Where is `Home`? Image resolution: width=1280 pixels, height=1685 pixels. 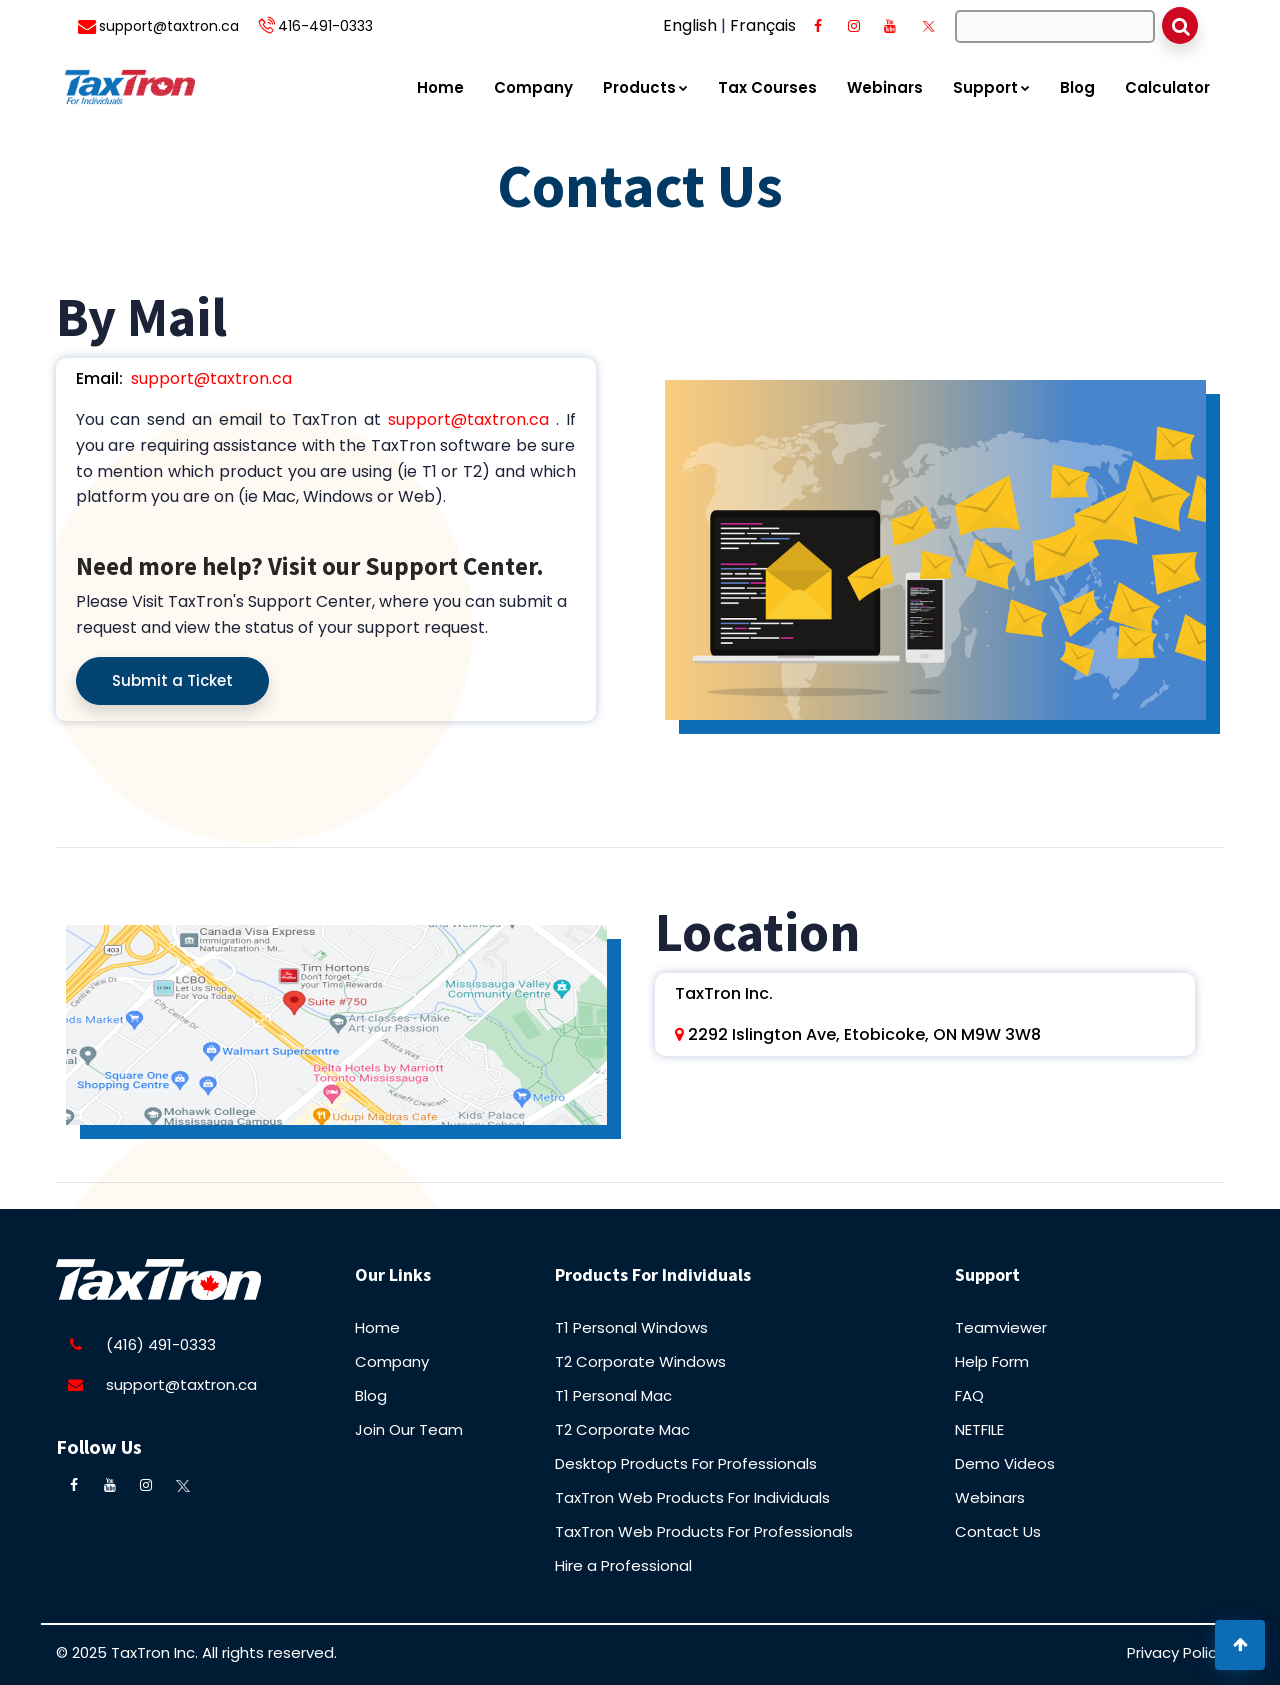 Home is located at coordinates (440, 87).